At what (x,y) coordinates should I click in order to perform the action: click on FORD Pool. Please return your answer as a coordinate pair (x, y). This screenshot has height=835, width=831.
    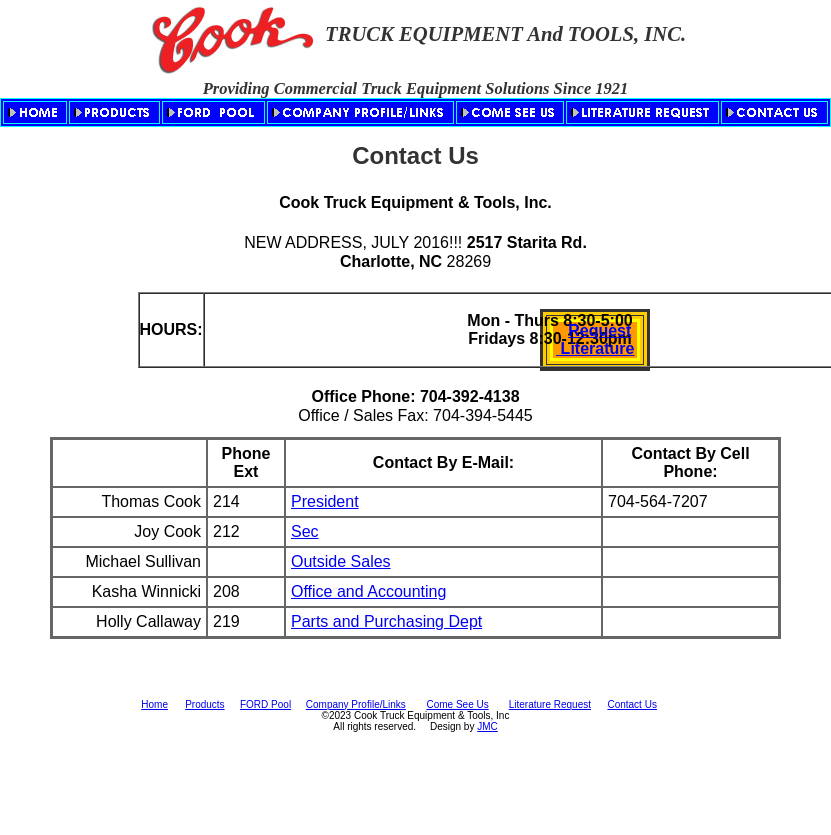
    Looking at the image, I should click on (265, 704).